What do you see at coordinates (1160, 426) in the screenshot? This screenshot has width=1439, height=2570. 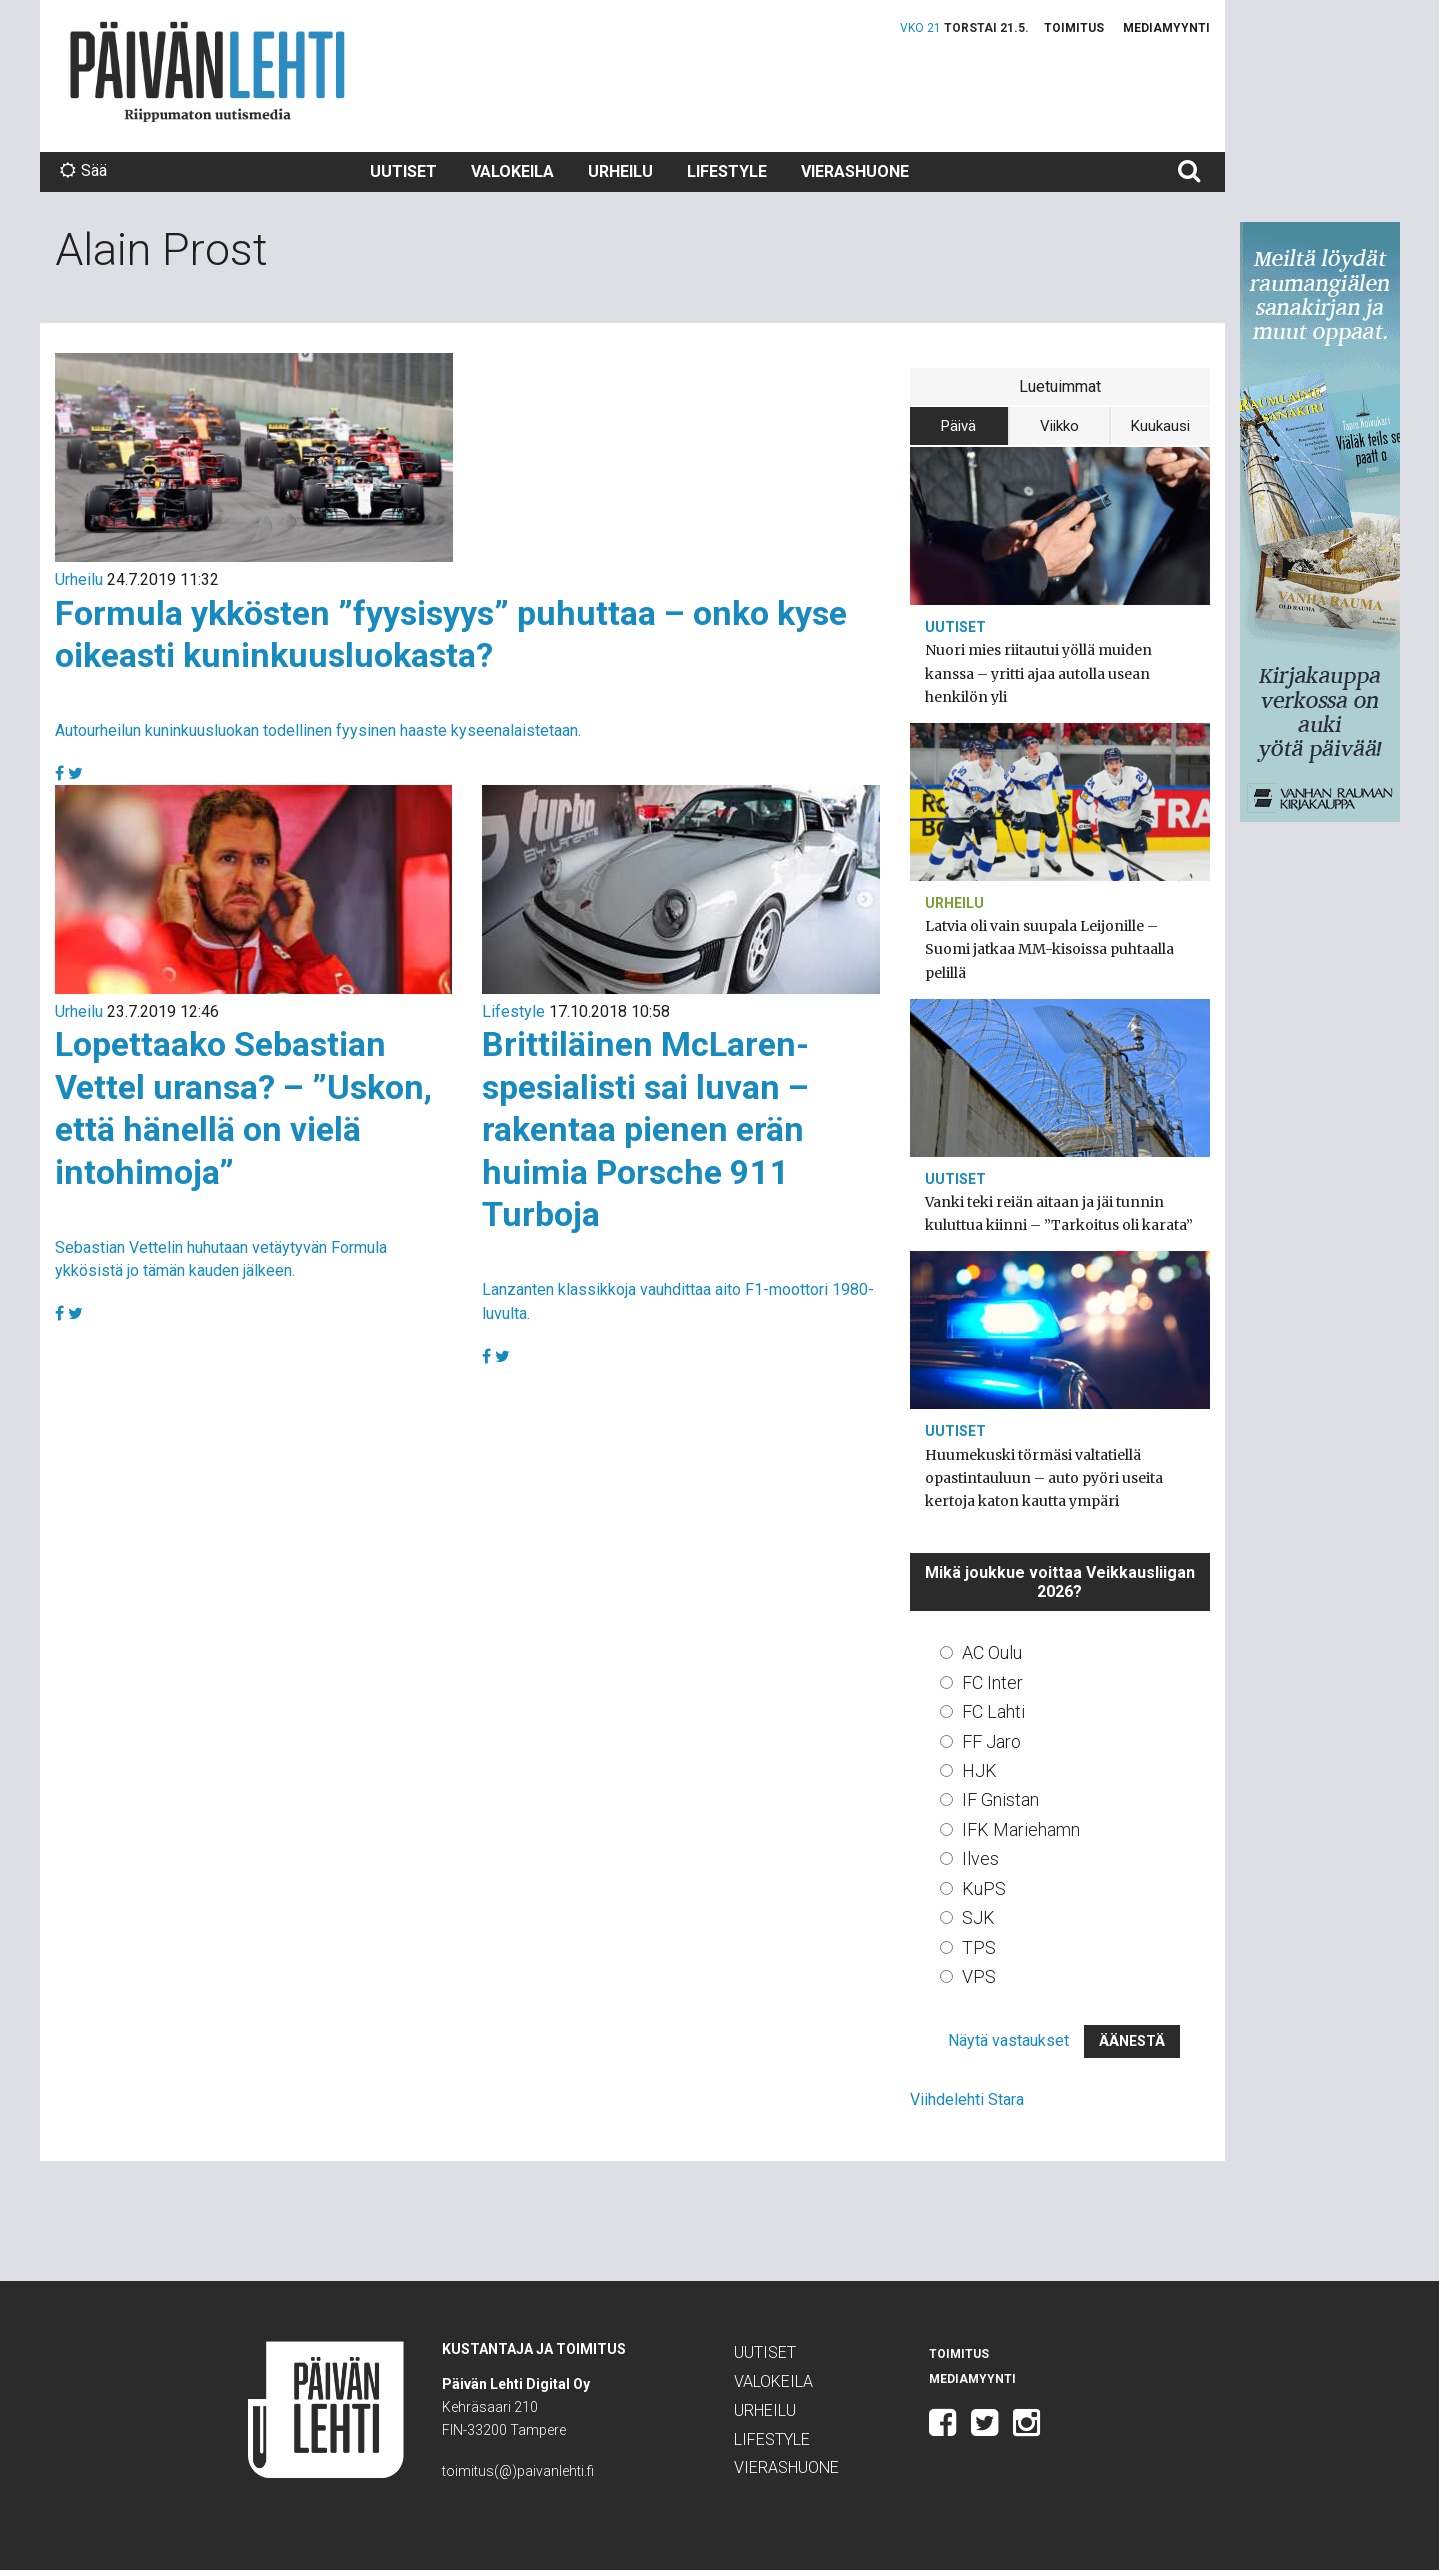 I see `Kuukausi [tab]` at bounding box center [1160, 426].